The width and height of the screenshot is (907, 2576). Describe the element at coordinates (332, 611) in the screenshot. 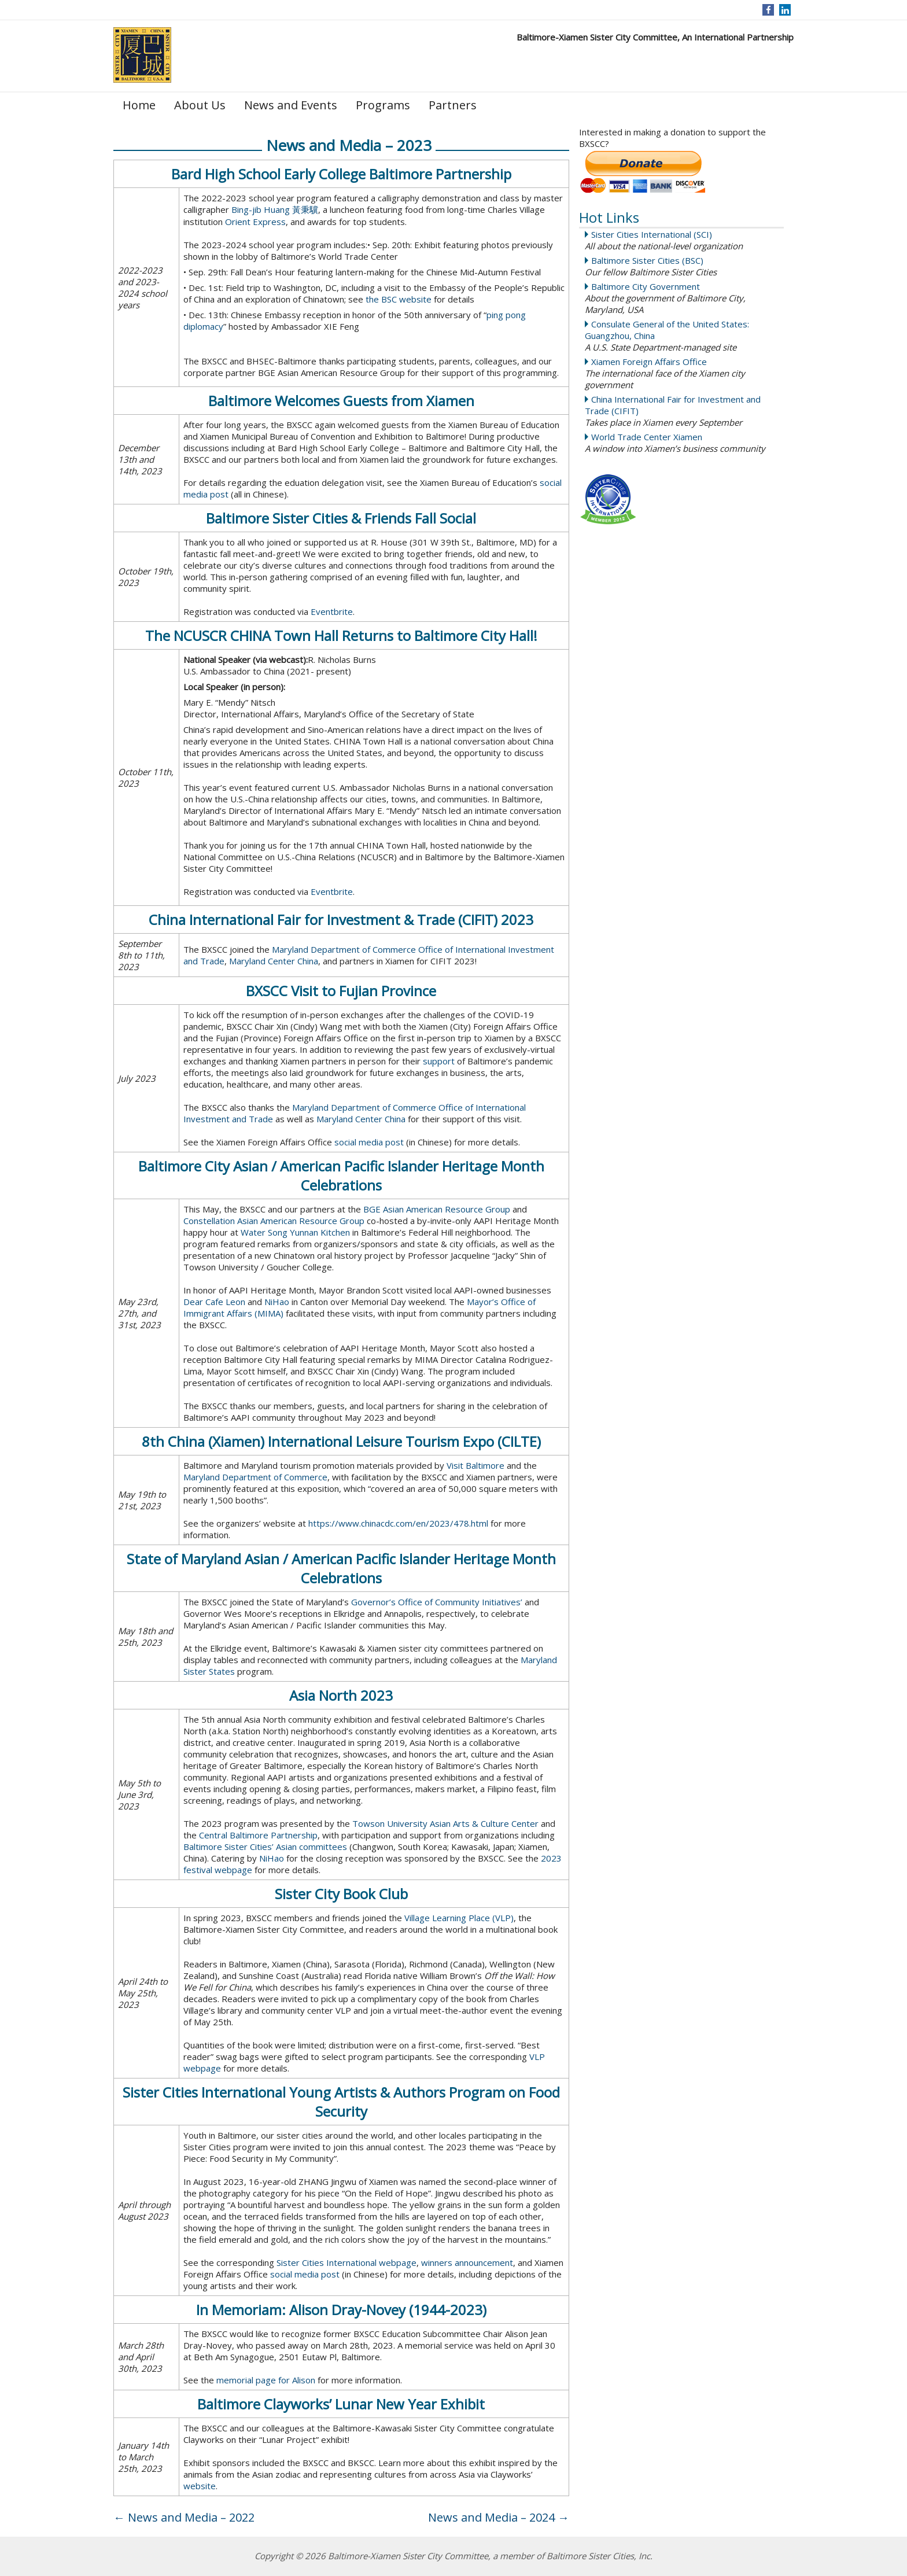

I see `Eventbrite` at that location.